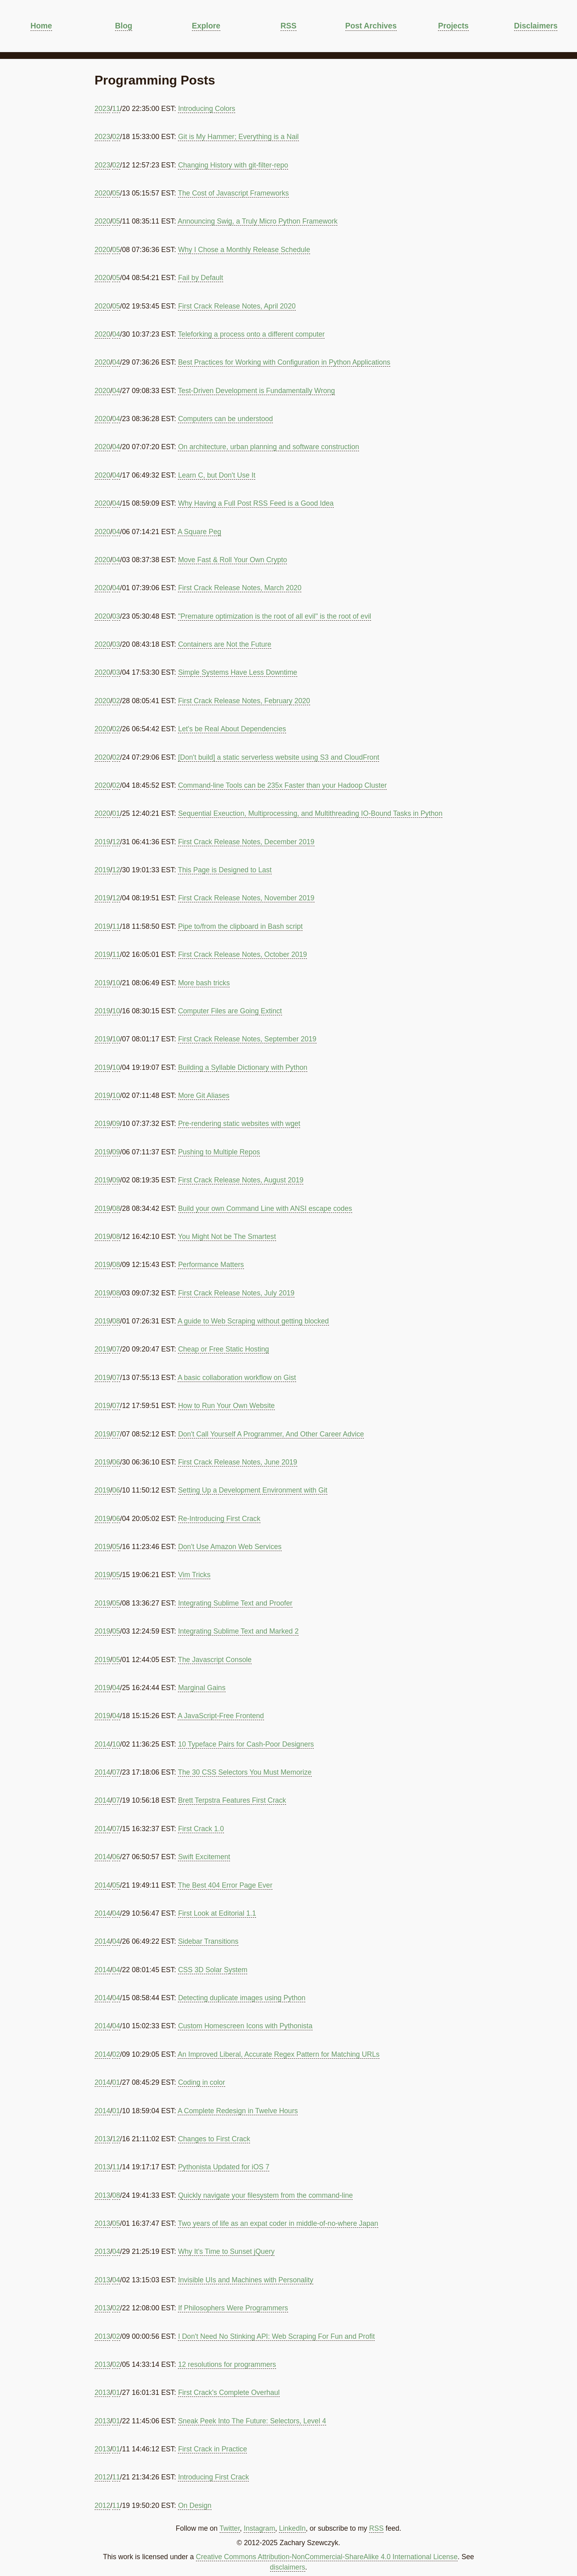 Image resolution: width=577 pixels, height=2576 pixels. I want to click on First Crack's Complete Overhaul, so click(229, 2392).